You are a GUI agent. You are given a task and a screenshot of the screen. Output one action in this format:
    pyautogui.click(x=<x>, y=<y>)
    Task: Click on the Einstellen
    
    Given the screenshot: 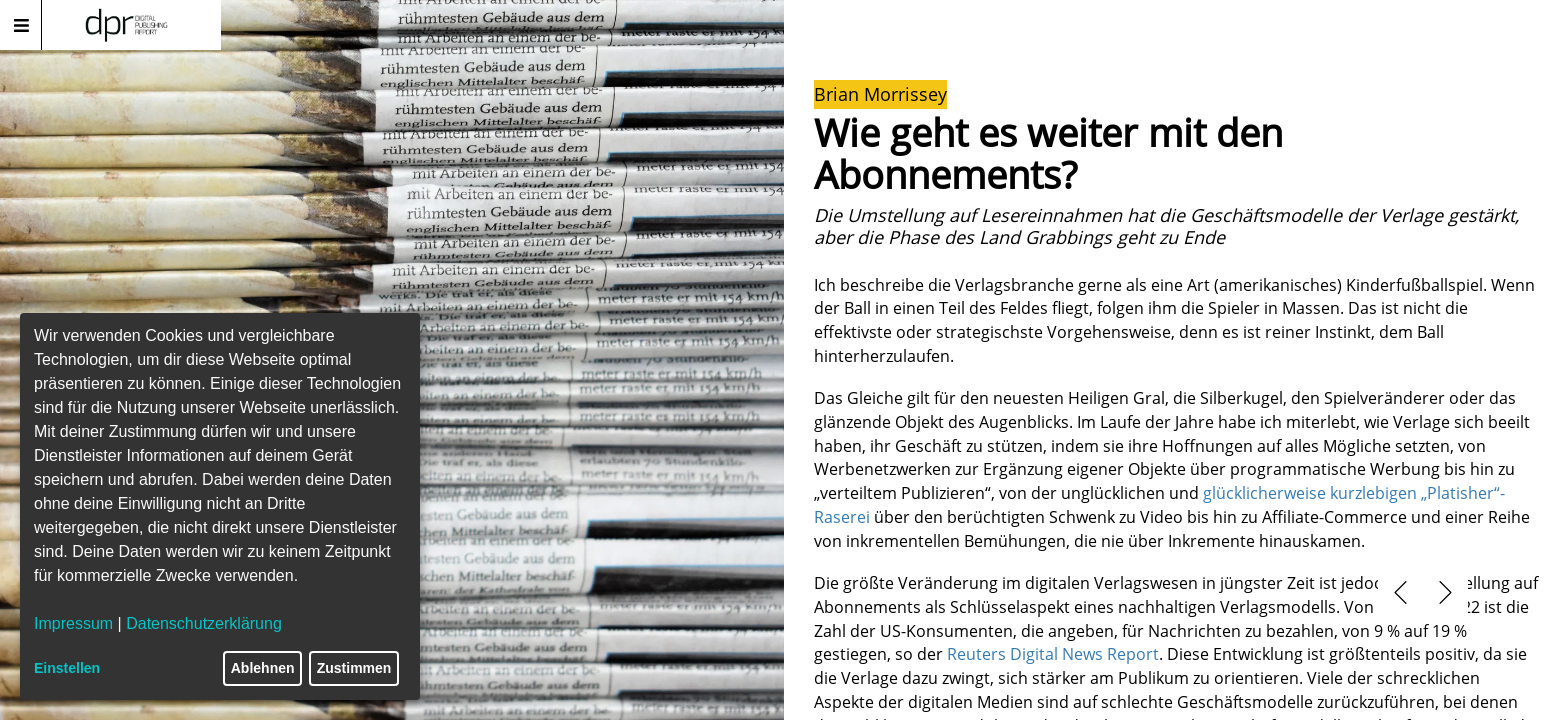 What is the action you would take?
    pyautogui.click(x=67, y=668)
    